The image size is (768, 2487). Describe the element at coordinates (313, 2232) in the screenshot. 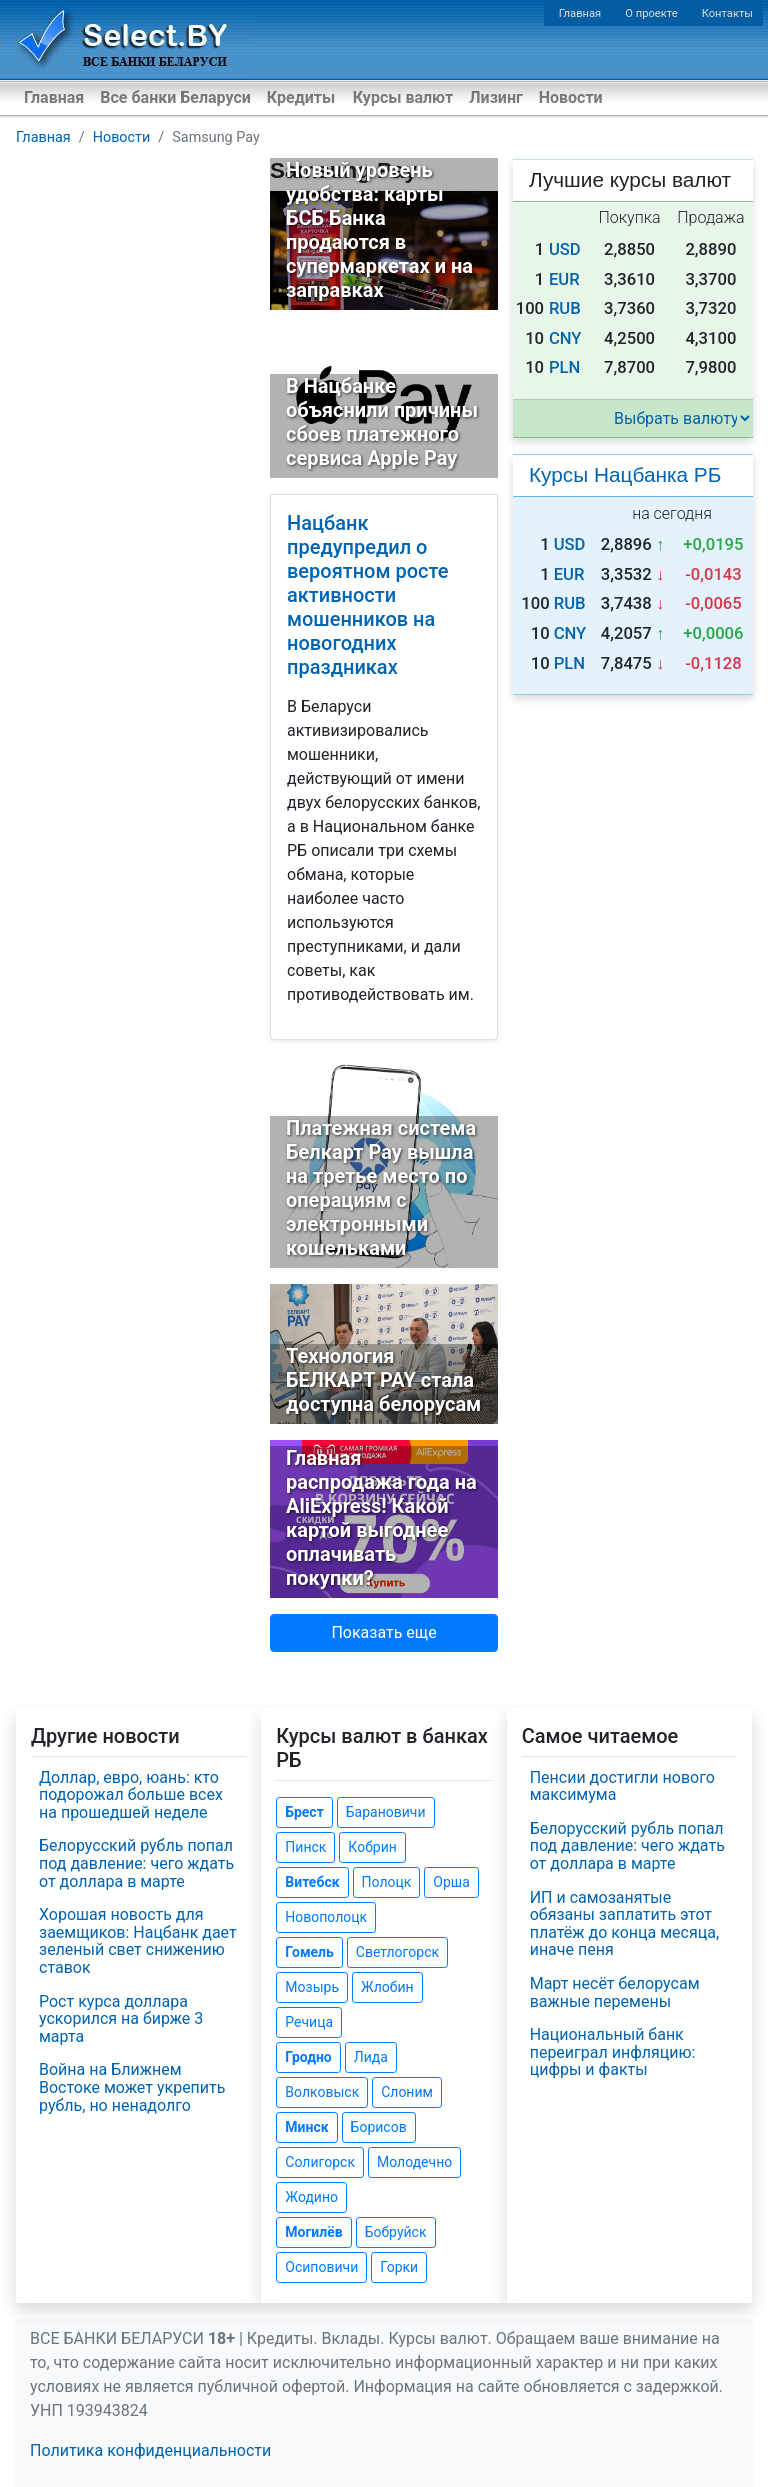

I see `Могилёв` at that location.